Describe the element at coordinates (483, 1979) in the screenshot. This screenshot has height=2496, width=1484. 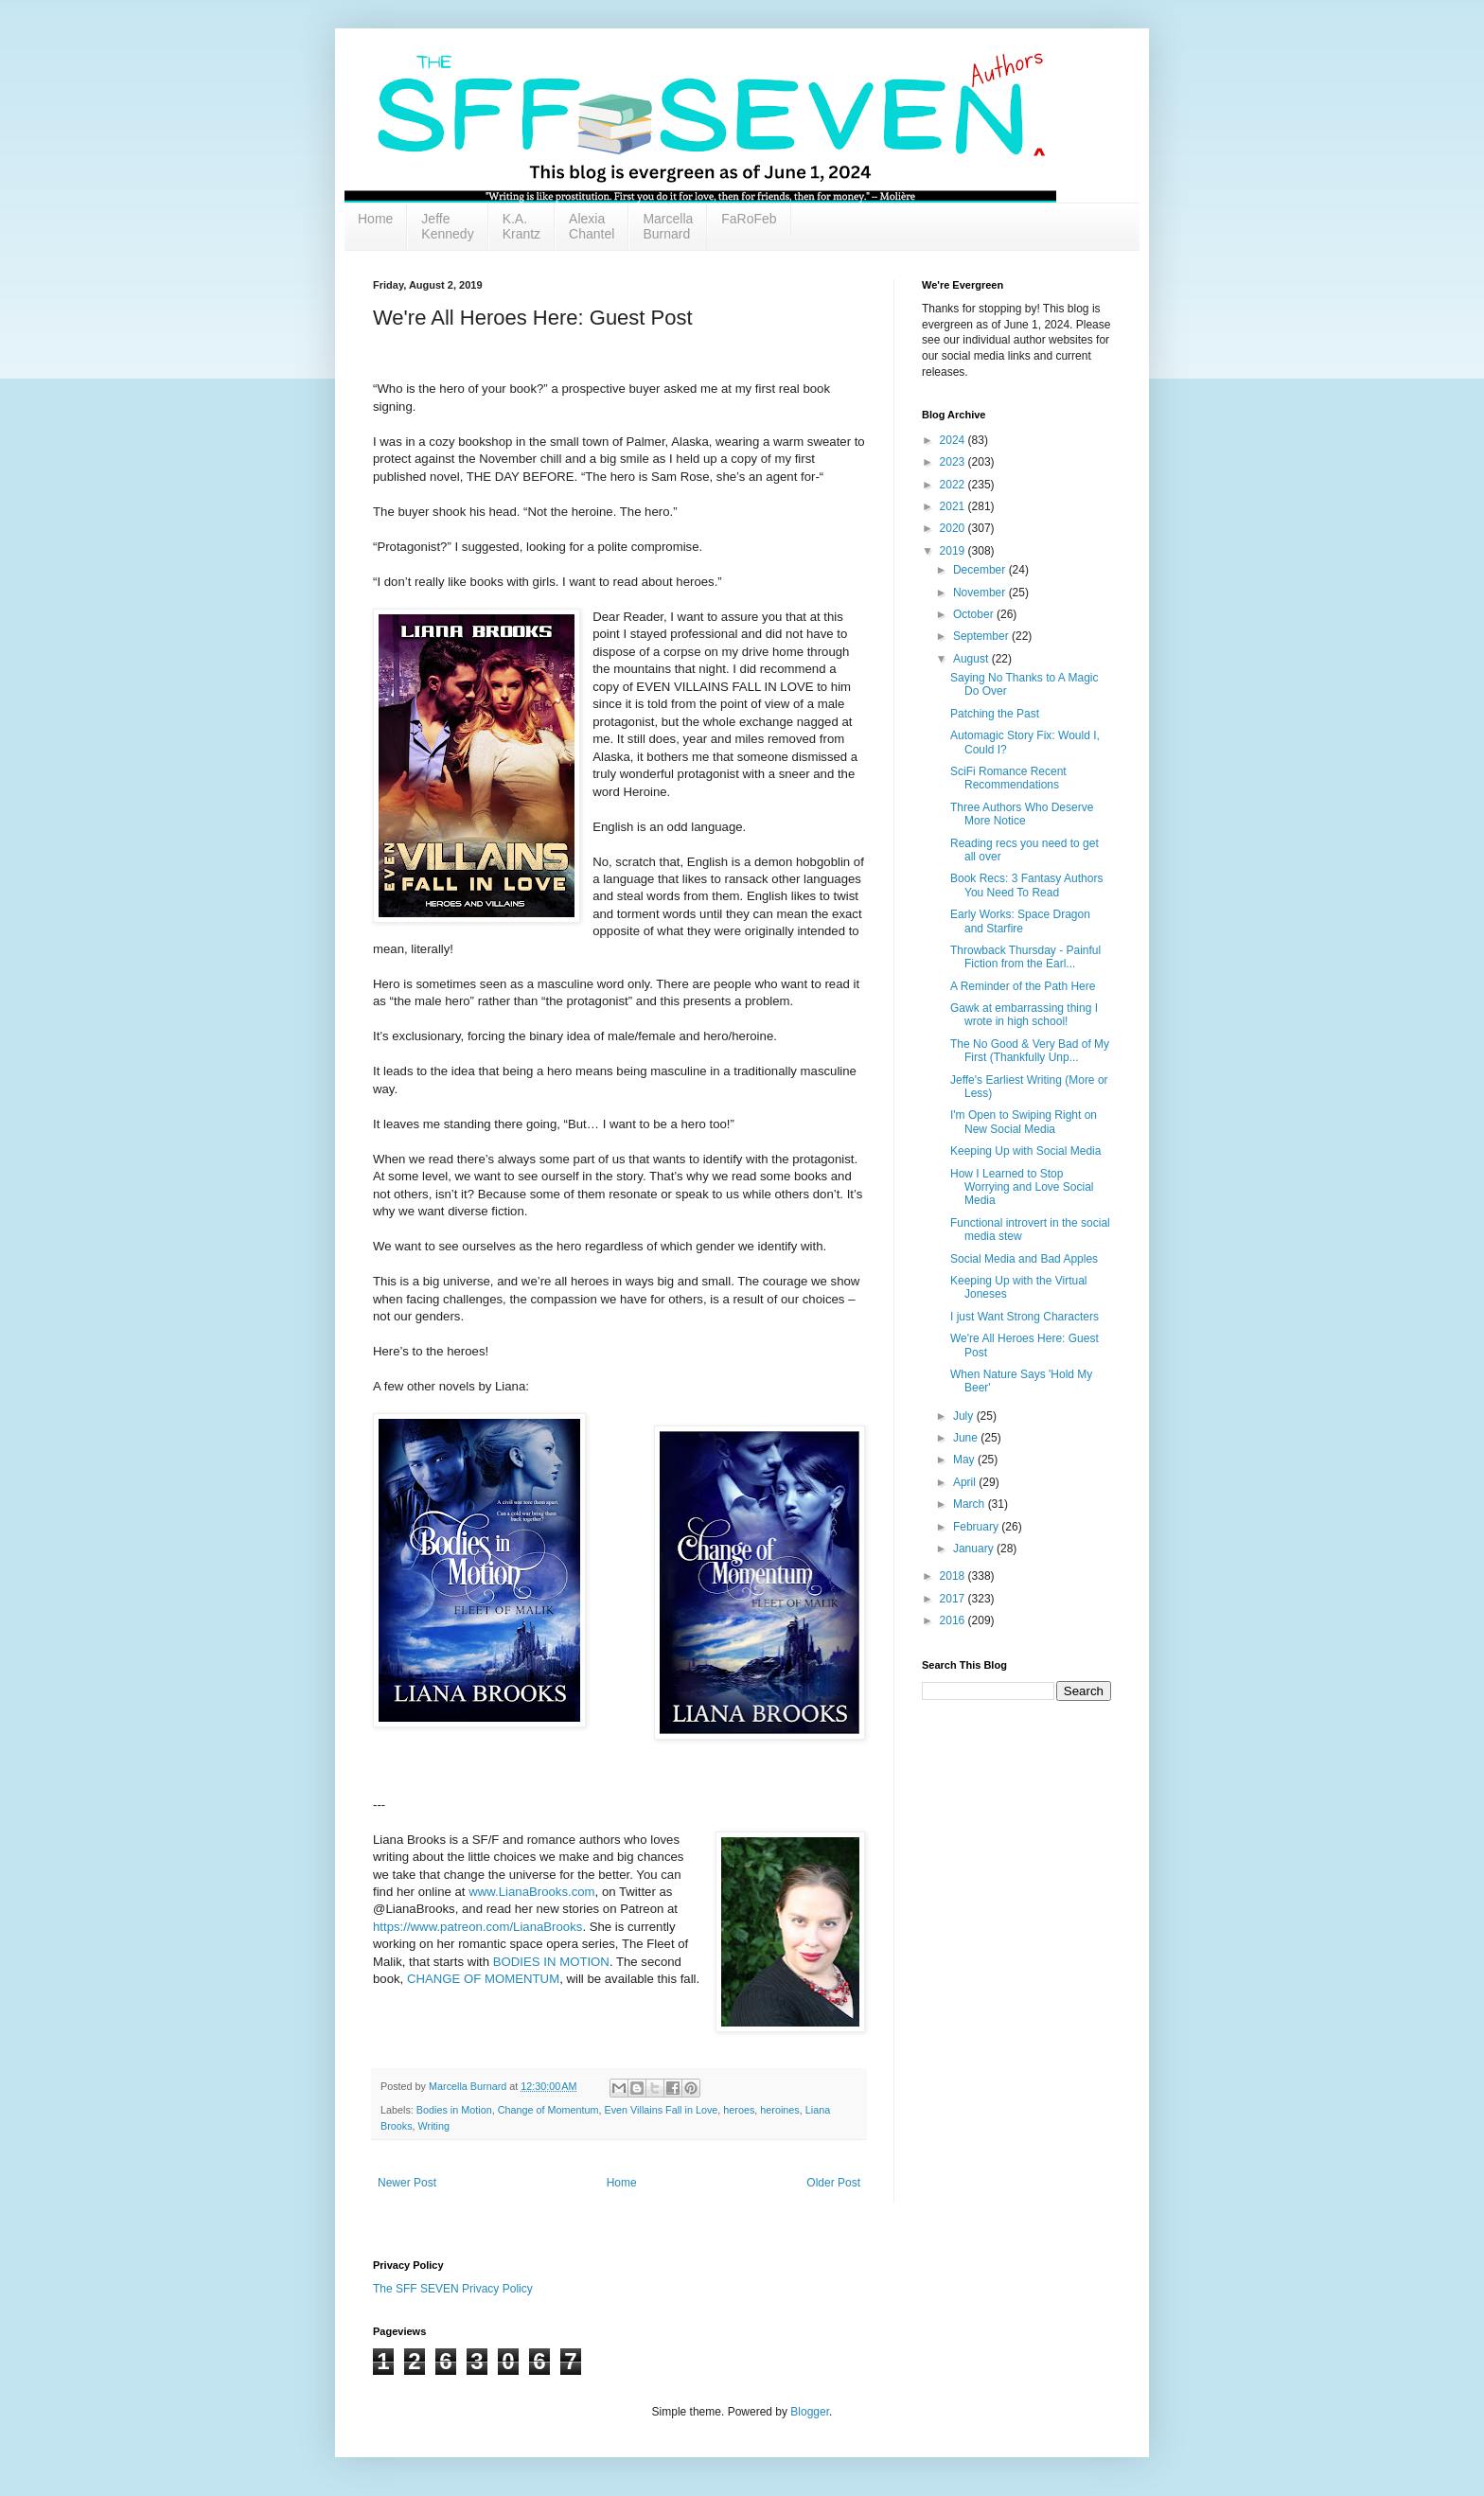
I see `CHANGE OF MOMENTUM` at that location.